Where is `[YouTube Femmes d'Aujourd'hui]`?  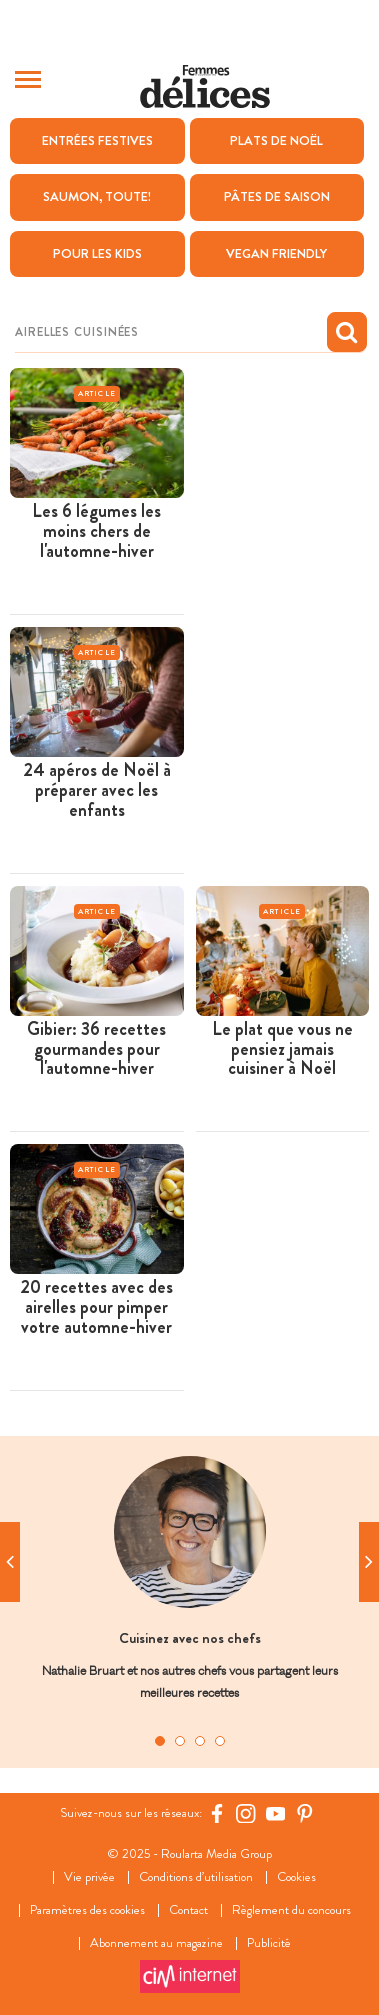 [YouTube Femmes d'Aujourd'hui] is located at coordinates (276, 1813).